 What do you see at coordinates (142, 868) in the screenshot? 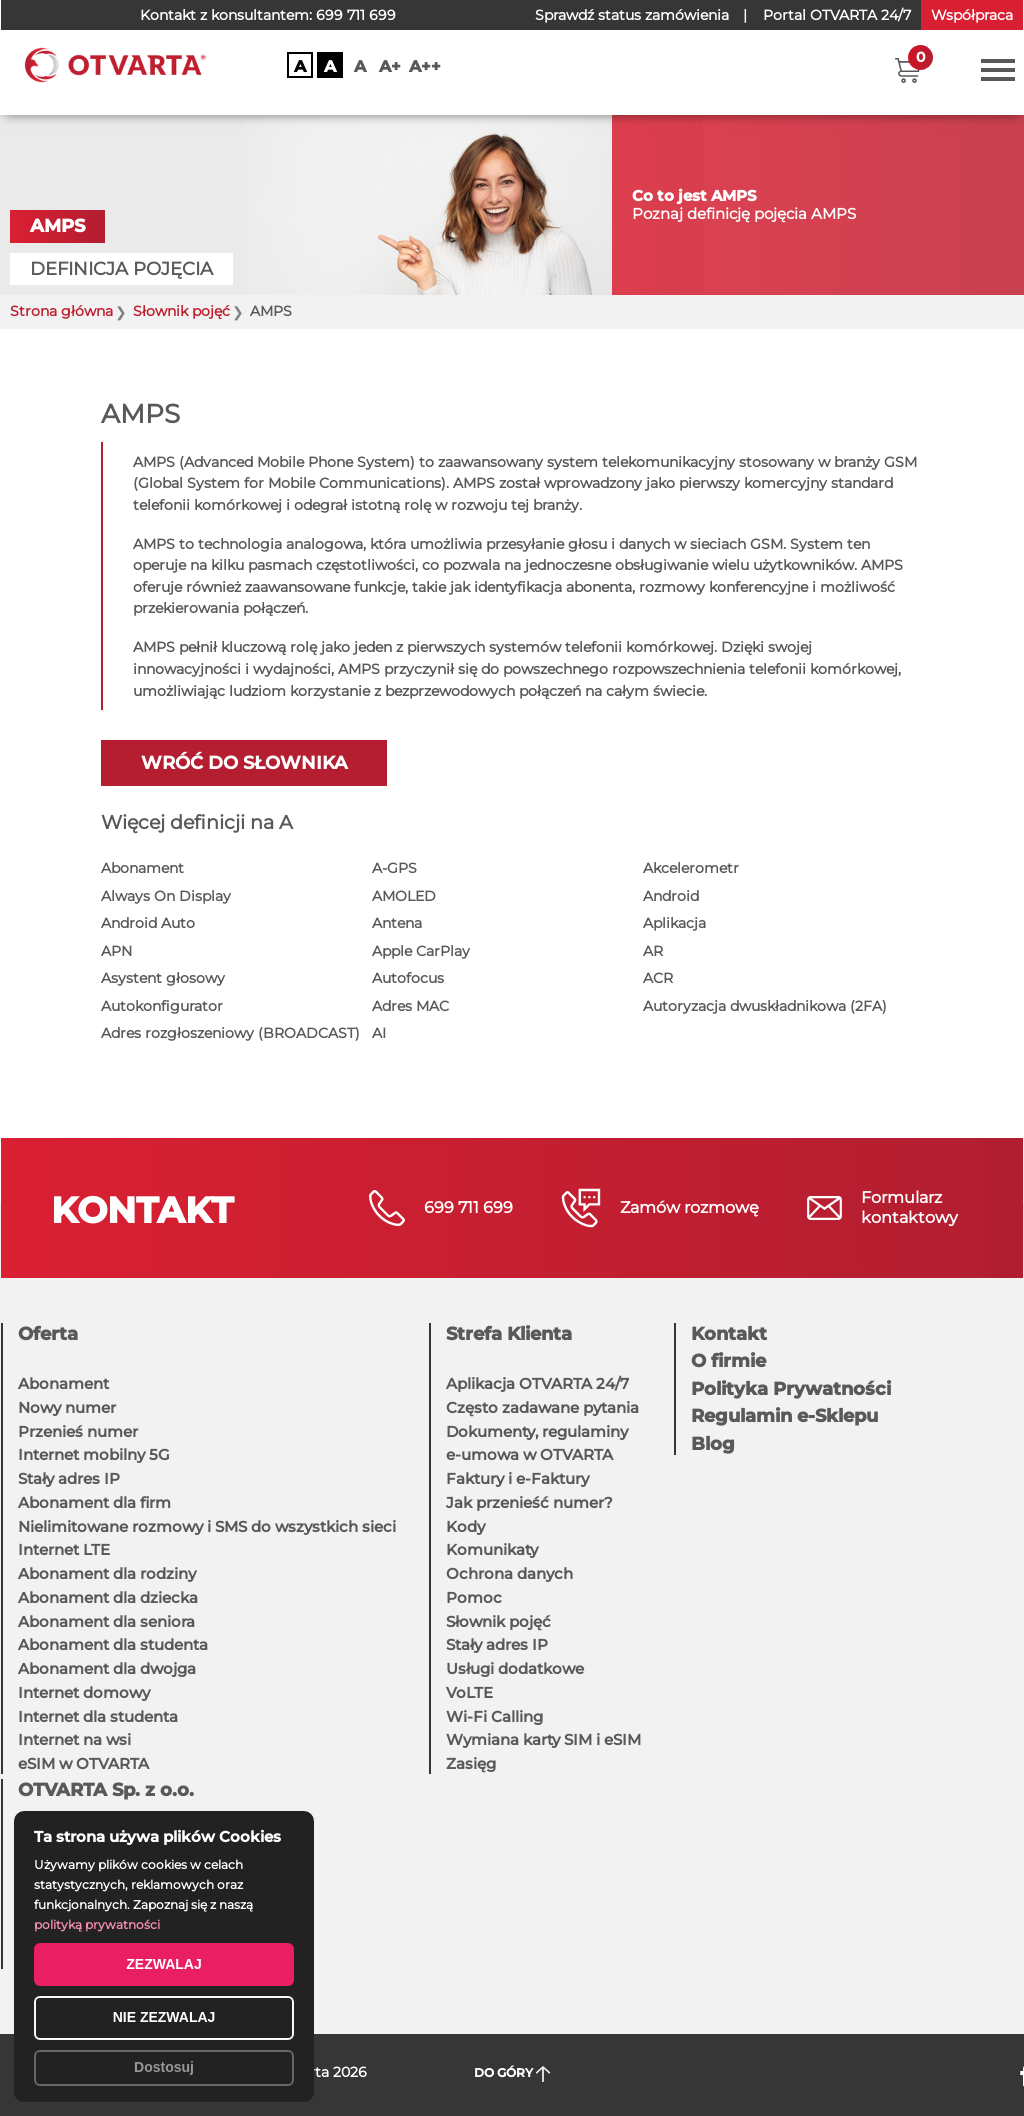
I see `Abonament` at bounding box center [142, 868].